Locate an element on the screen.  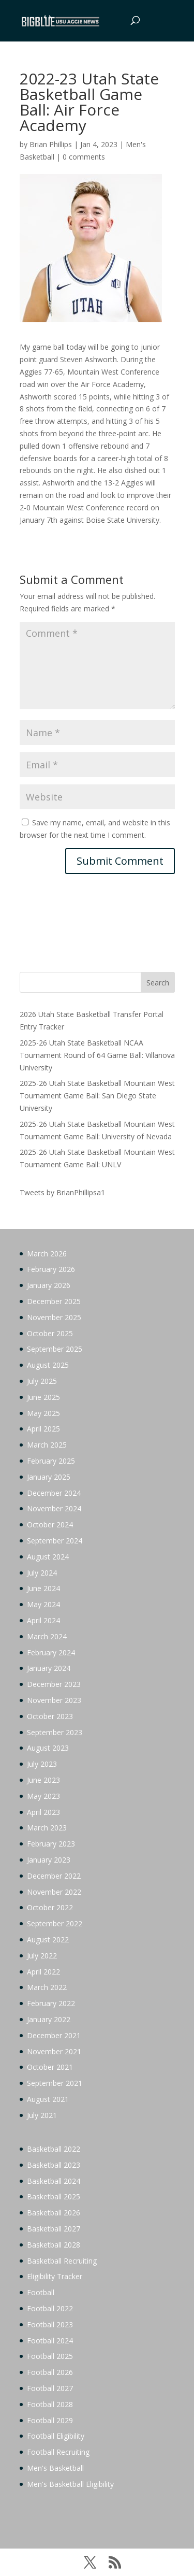
November 2025 is located at coordinates (54, 1317).